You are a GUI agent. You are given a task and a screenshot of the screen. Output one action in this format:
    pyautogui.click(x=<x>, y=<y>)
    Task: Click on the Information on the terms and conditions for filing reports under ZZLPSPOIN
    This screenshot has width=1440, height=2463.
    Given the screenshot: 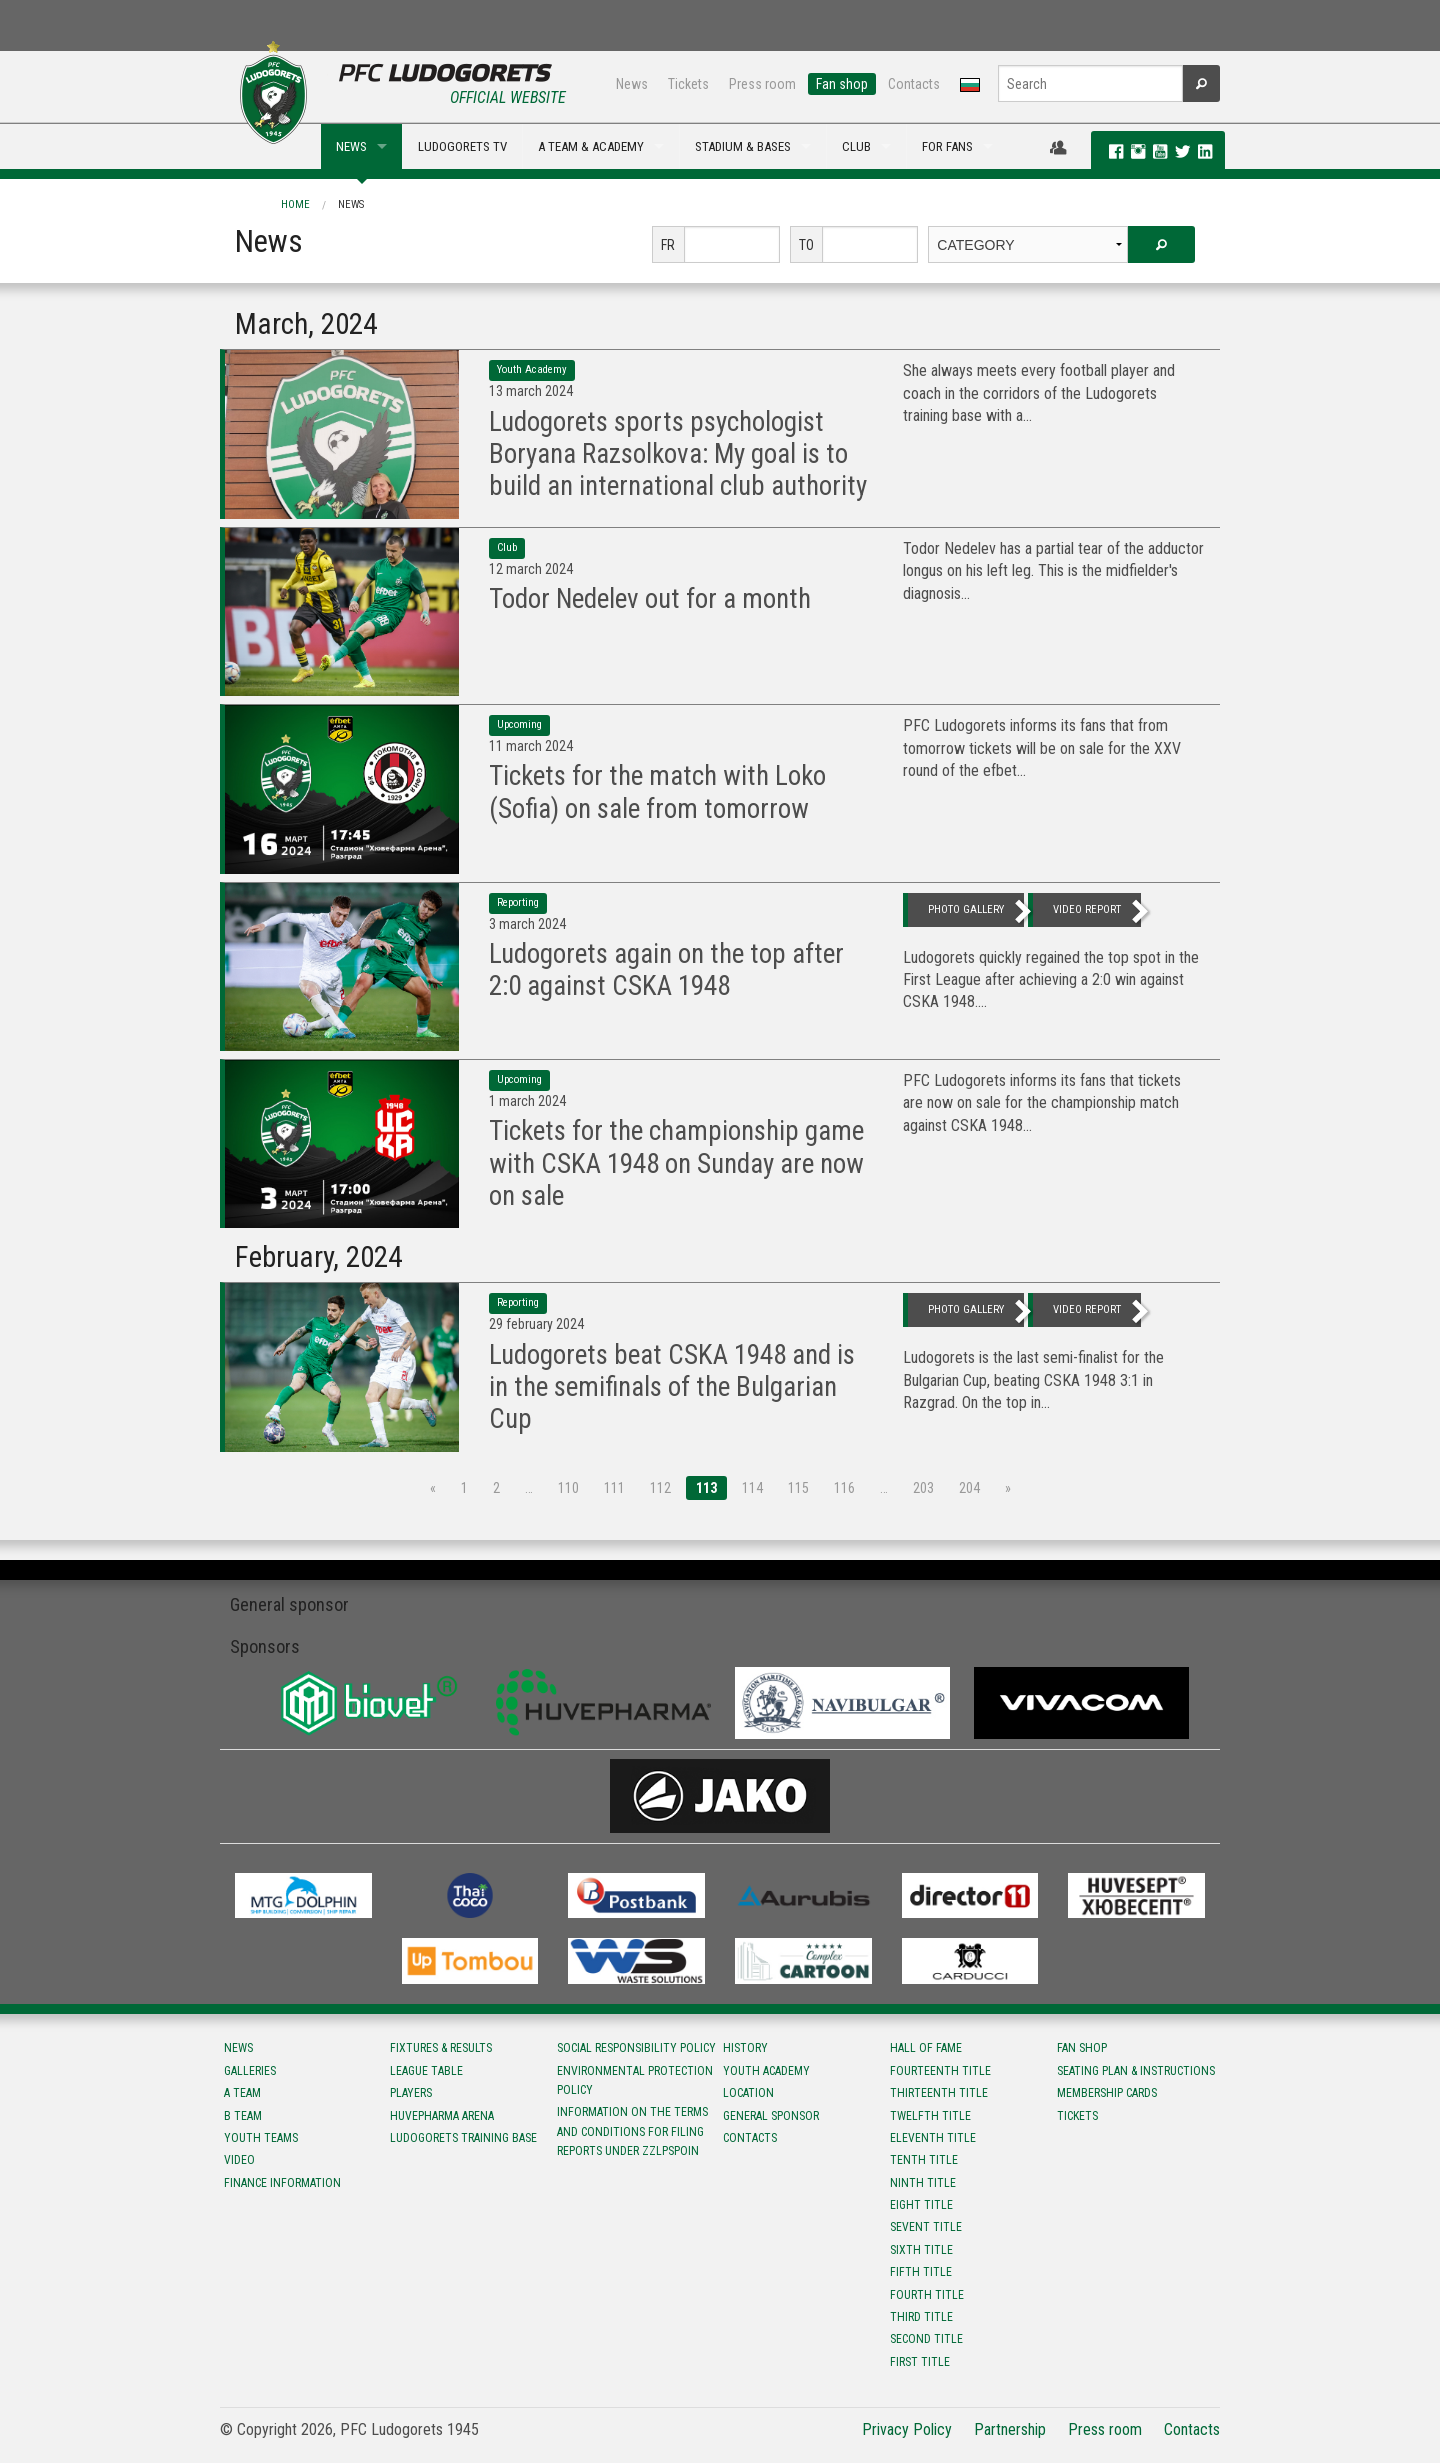 What is the action you would take?
    pyautogui.click(x=632, y=2131)
    